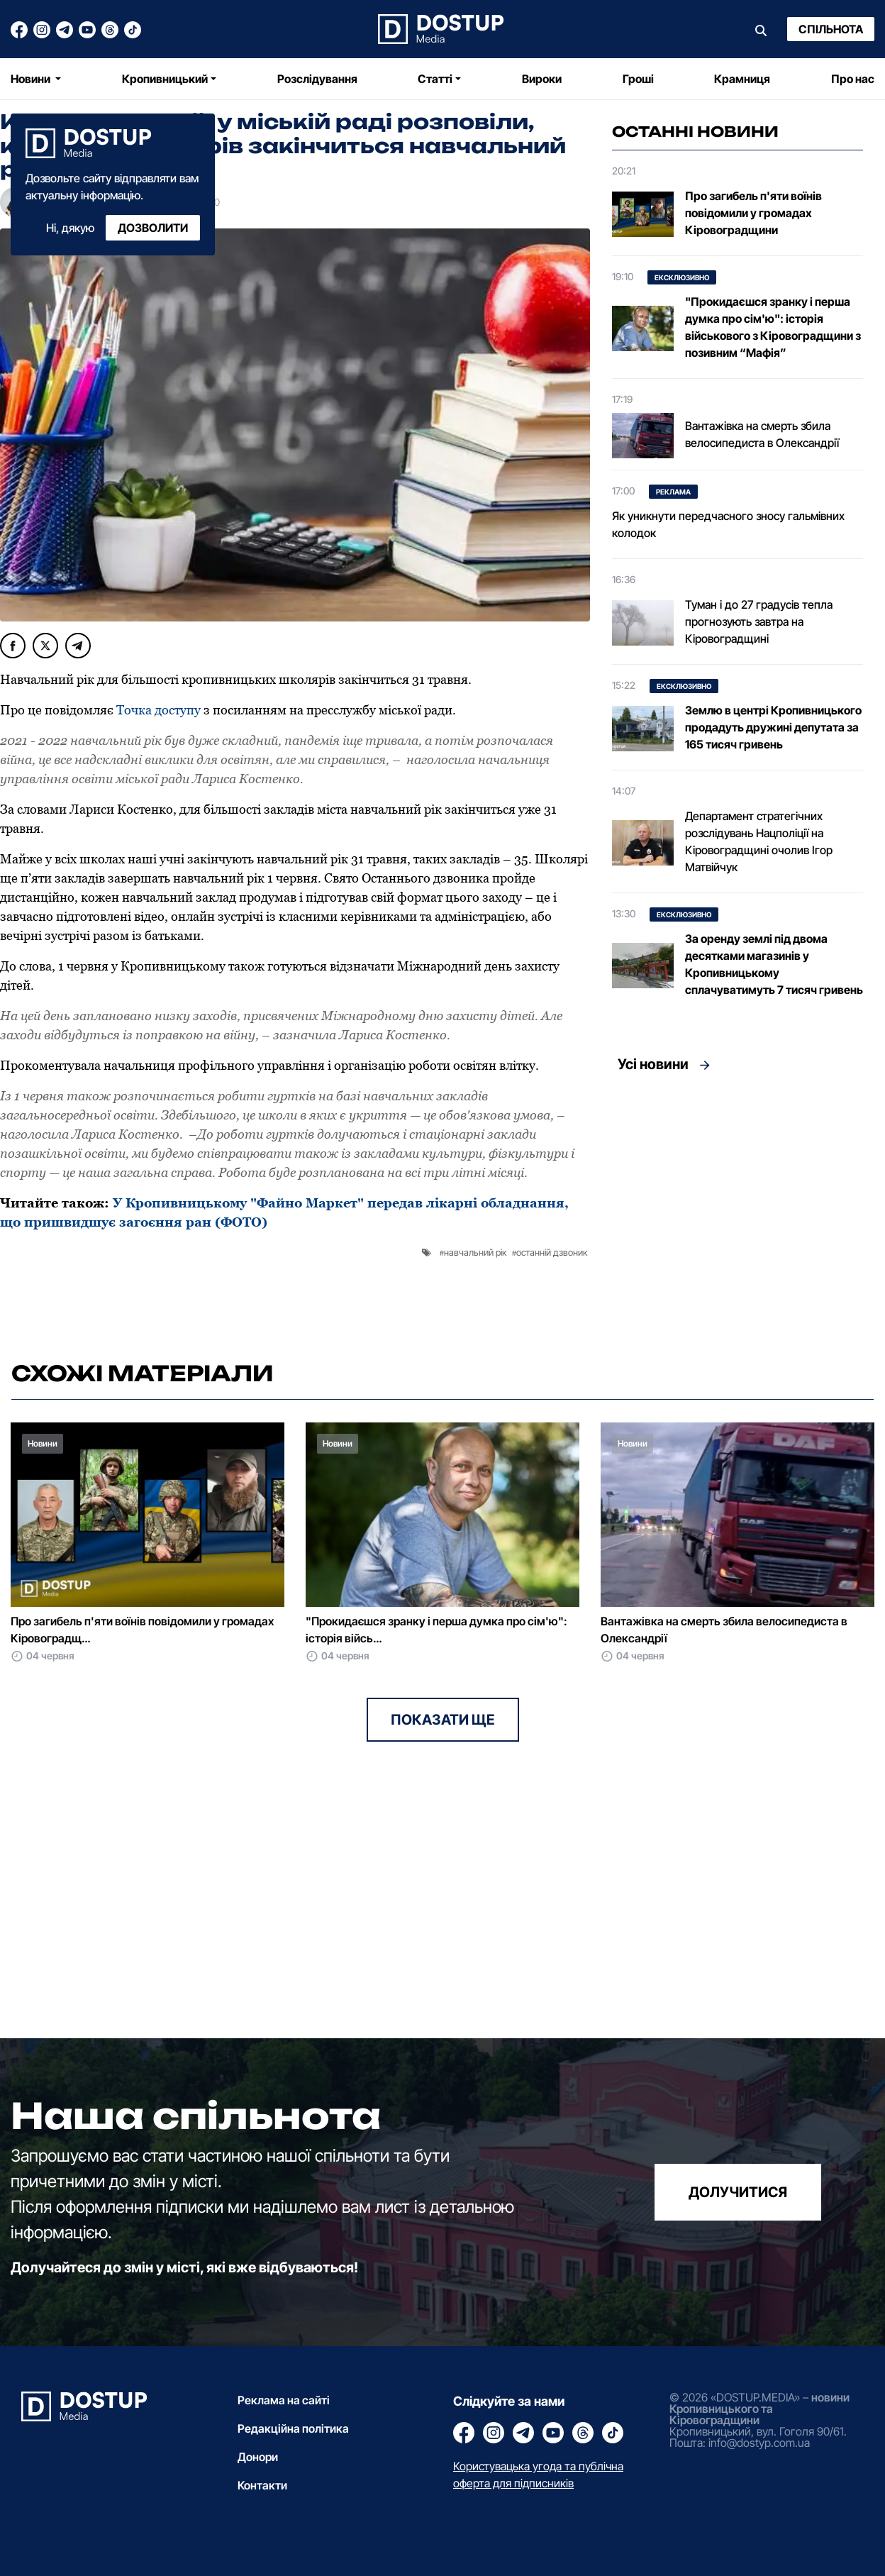 The width and height of the screenshot is (885, 2576). I want to click on Кропивницький, so click(165, 79).